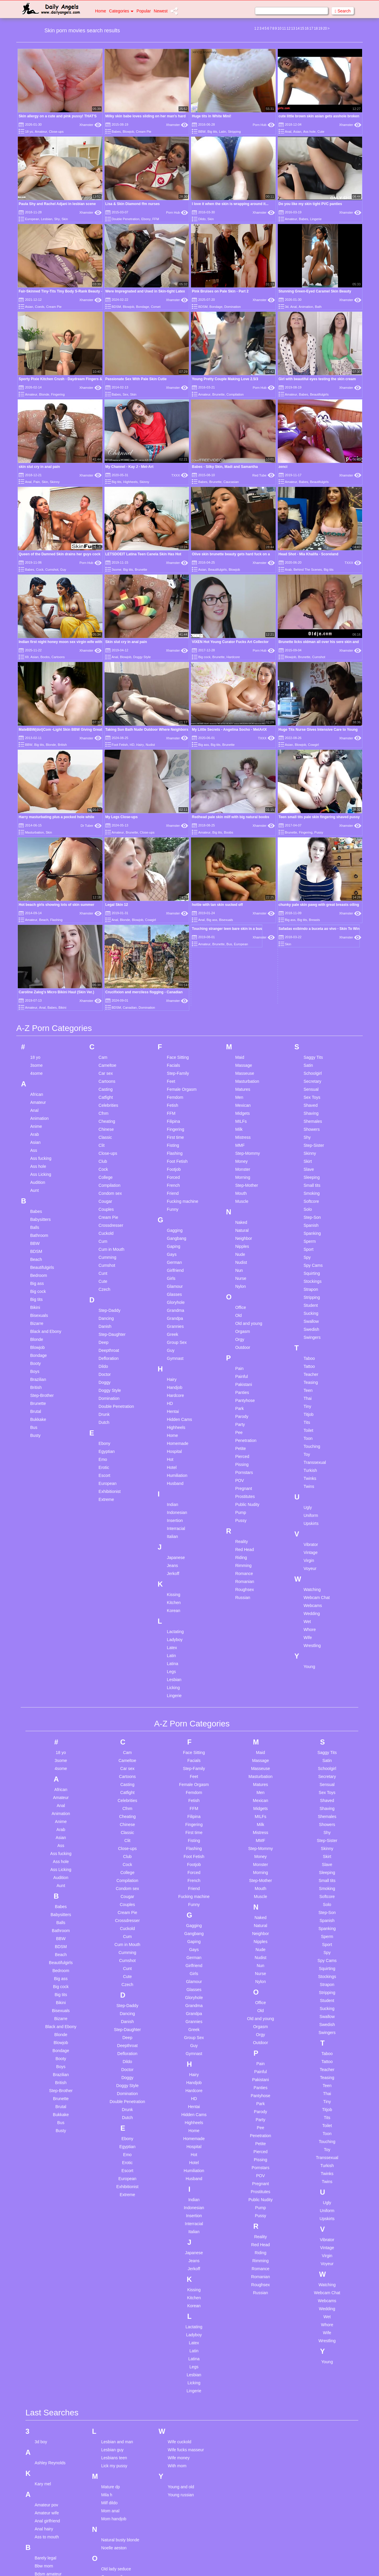  I want to click on Cum in Mouth, so click(111, 986).